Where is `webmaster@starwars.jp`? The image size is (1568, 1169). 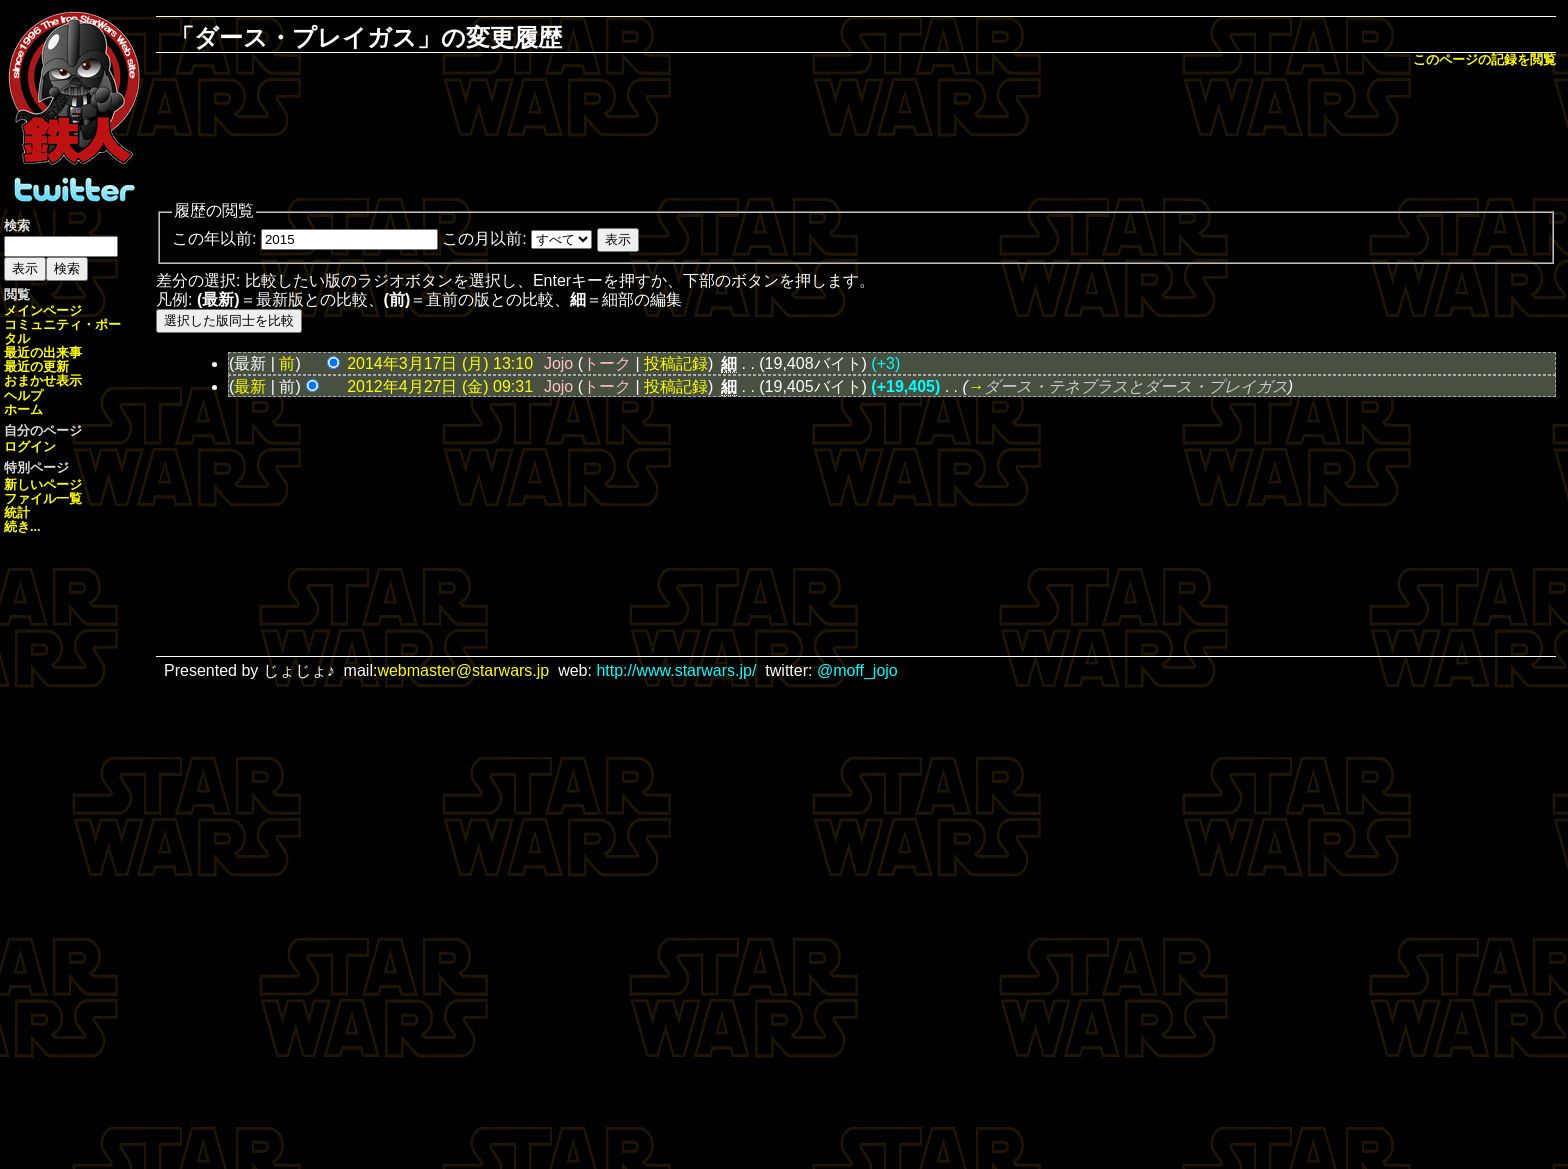
webmaster@starwars.jp is located at coordinates (463, 670).